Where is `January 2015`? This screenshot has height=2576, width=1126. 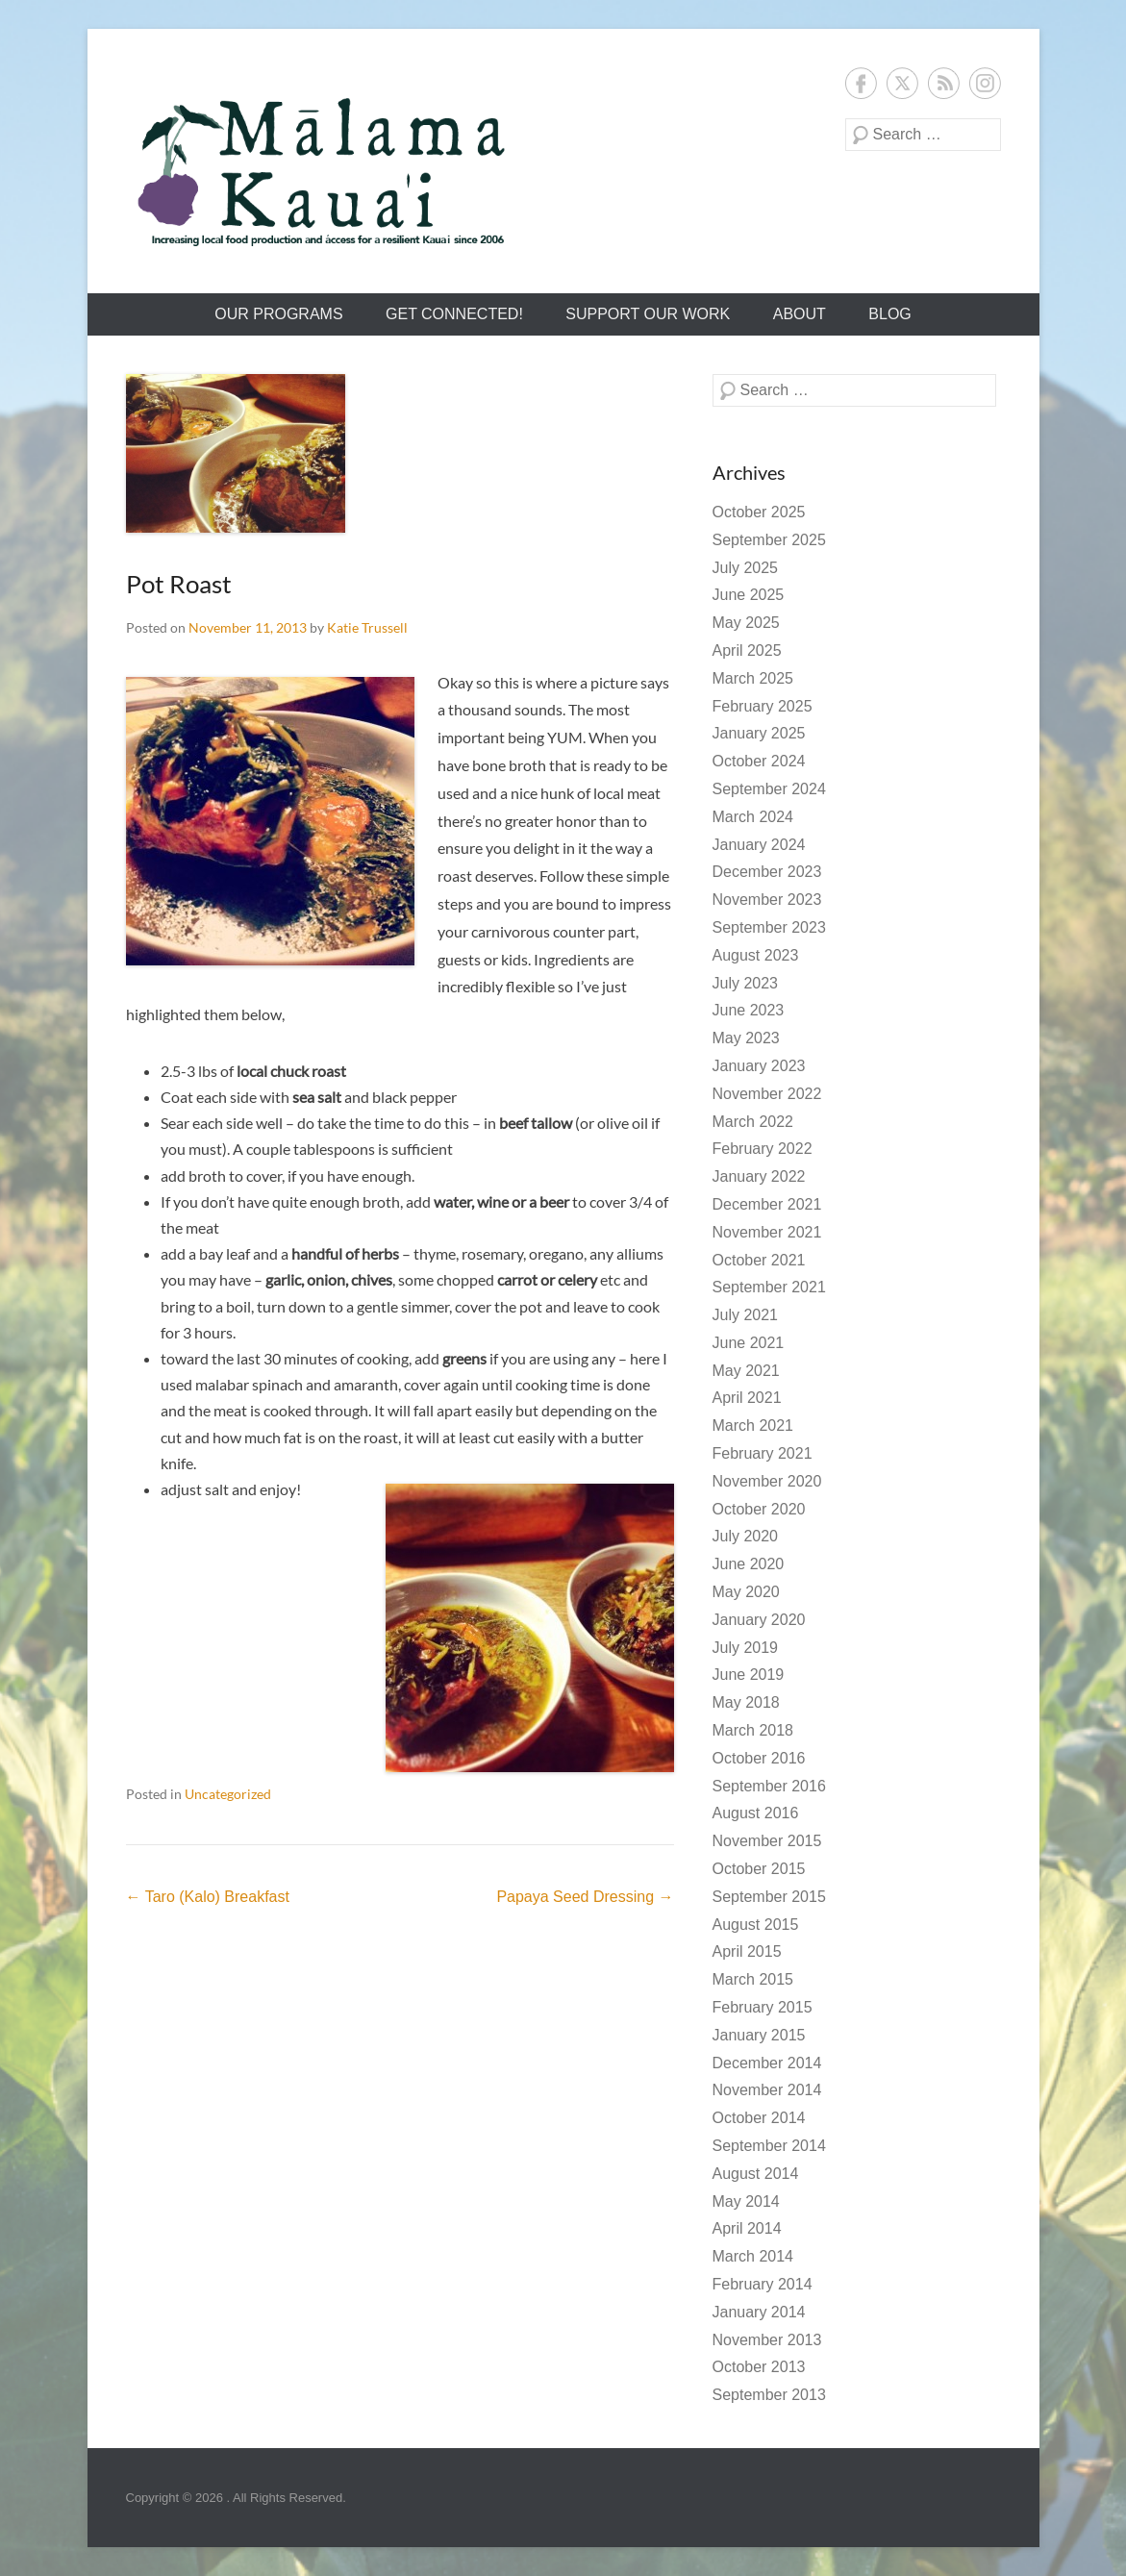
January 2015 is located at coordinates (759, 2035).